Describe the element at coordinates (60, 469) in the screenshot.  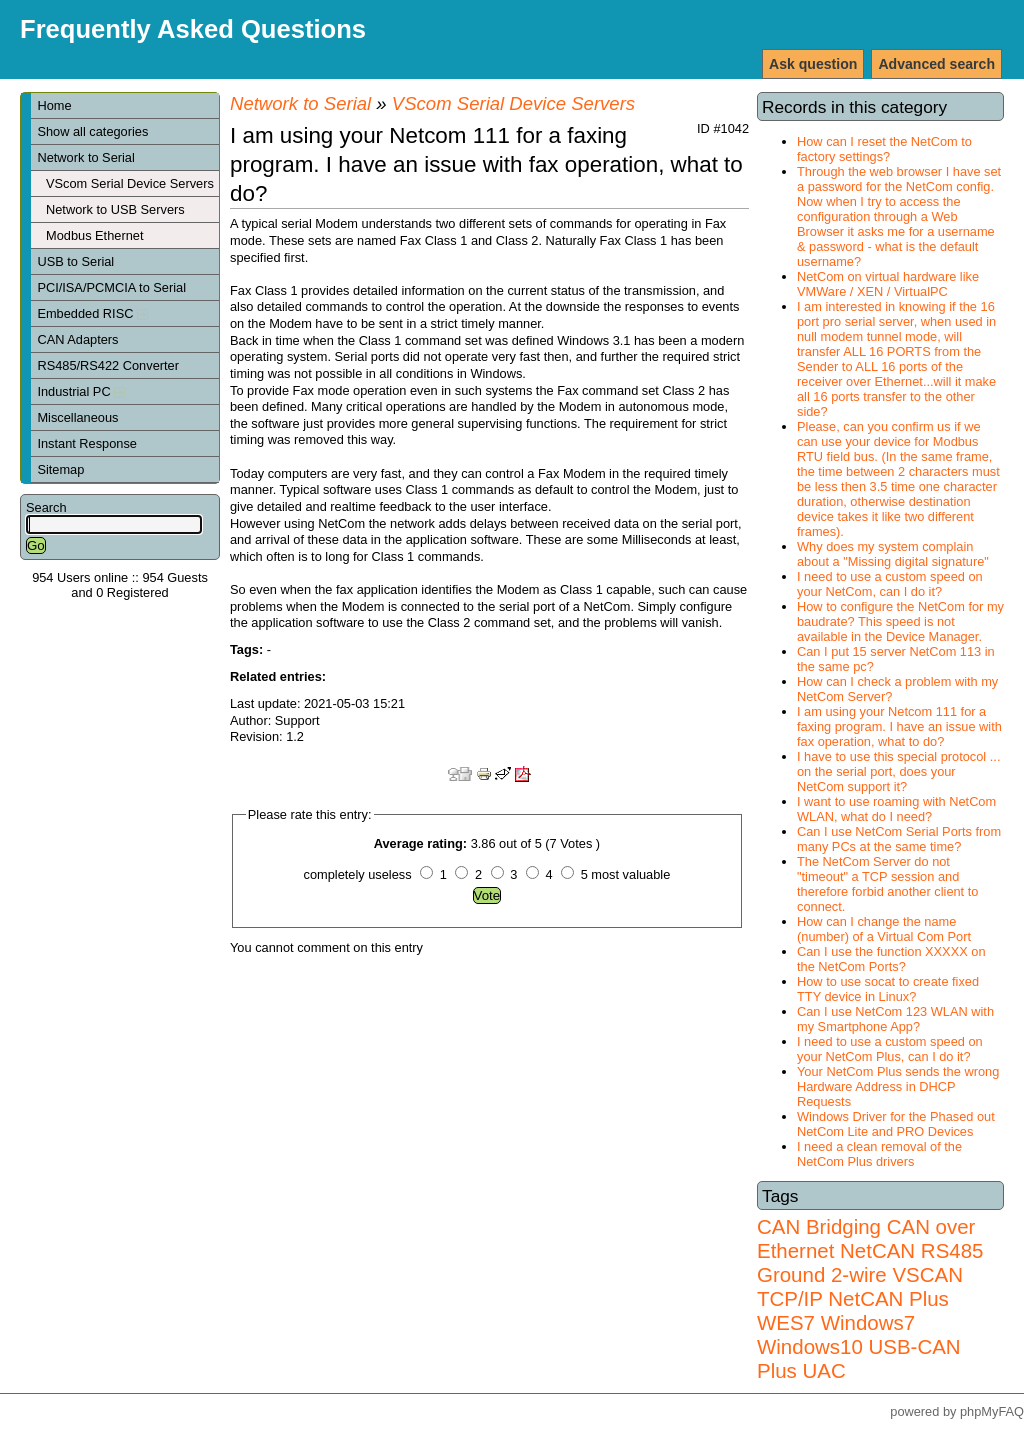
I see `Sitemap` at that location.